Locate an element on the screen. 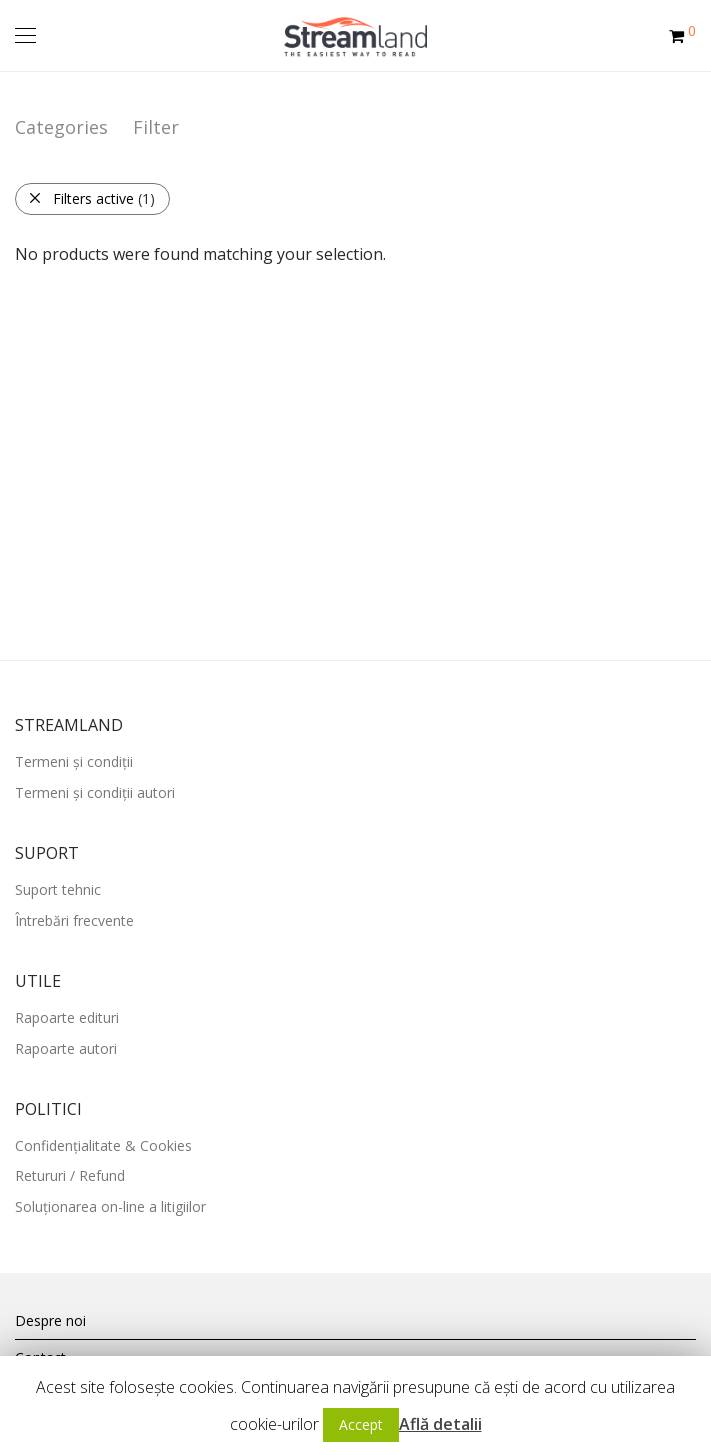  Termeni și condiții autori is located at coordinates (95, 792).